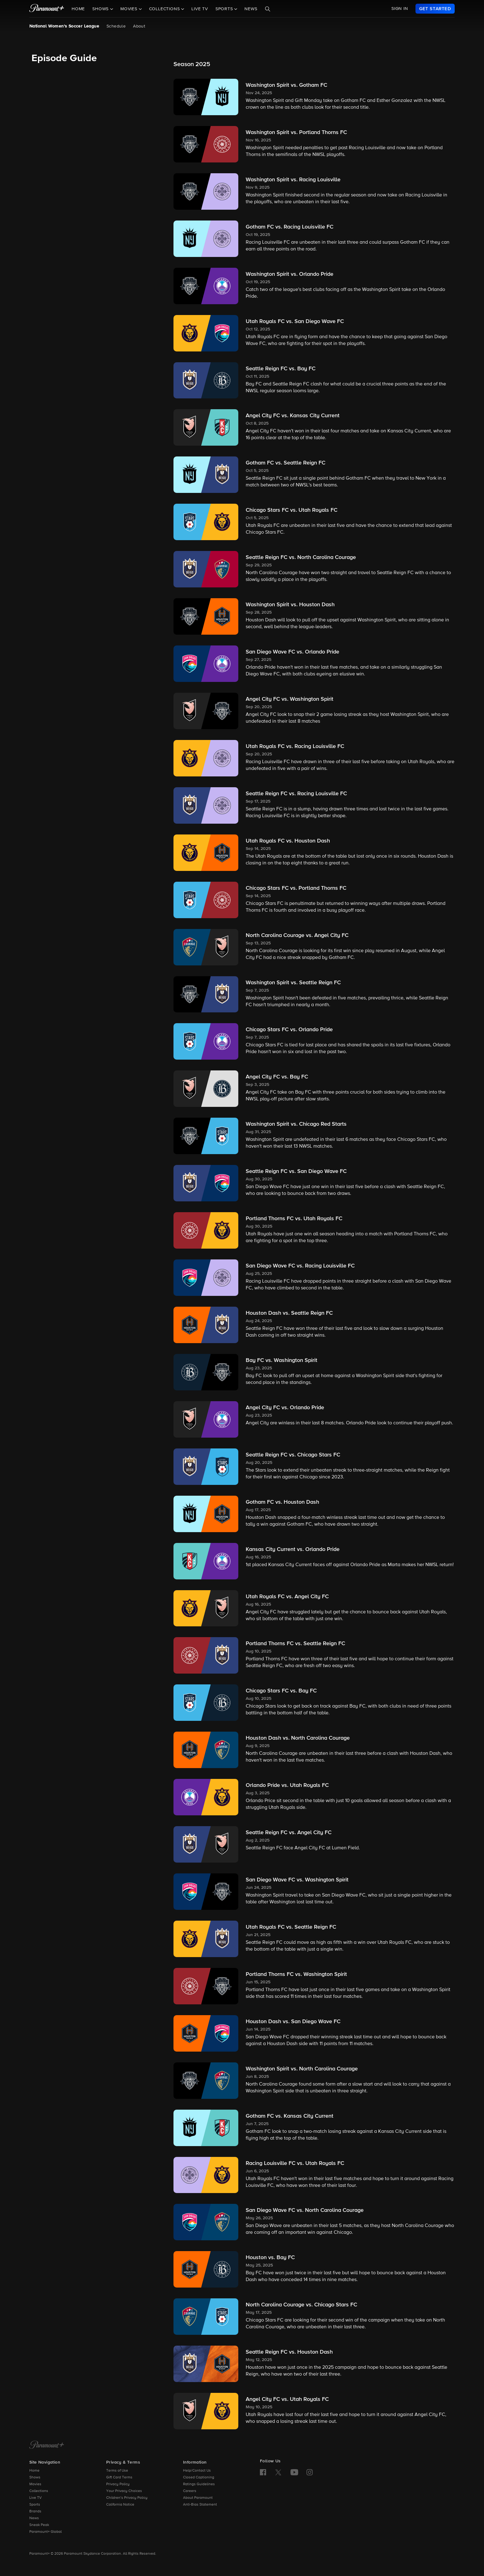 The width and height of the screenshot is (484, 2576). What do you see at coordinates (250, 9) in the screenshot?
I see `News` at bounding box center [250, 9].